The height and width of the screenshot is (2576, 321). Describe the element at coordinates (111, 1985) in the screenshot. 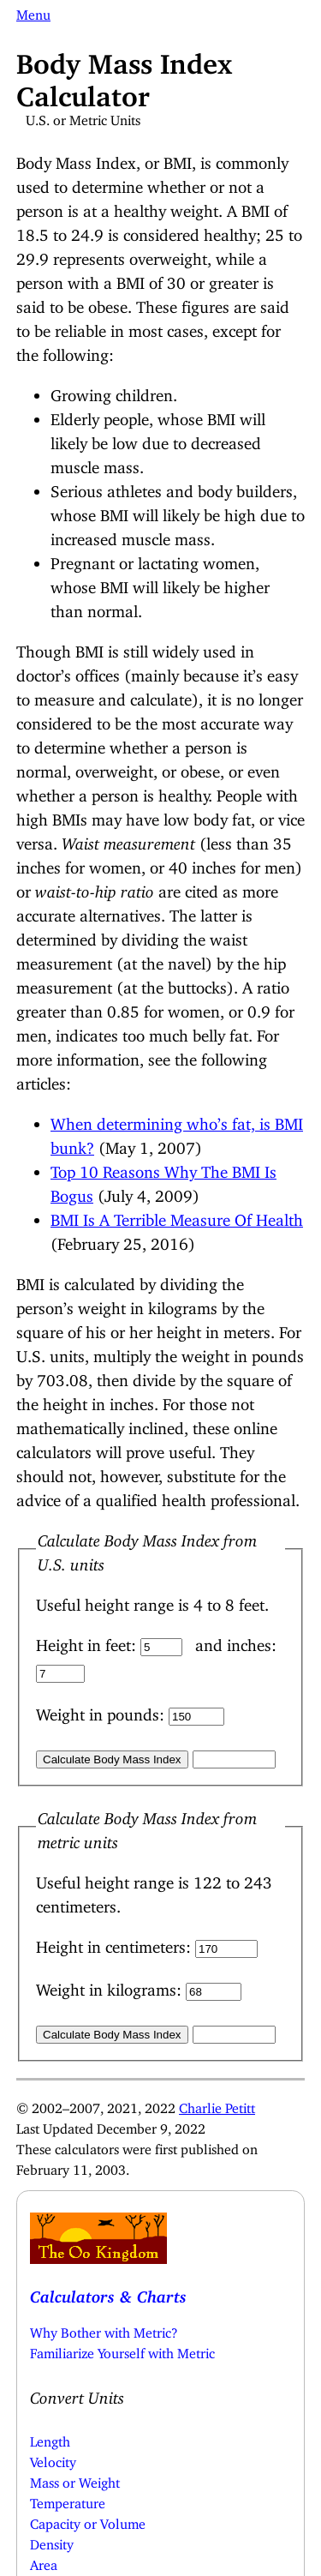

I see `Weight in kilograms:` at that location.